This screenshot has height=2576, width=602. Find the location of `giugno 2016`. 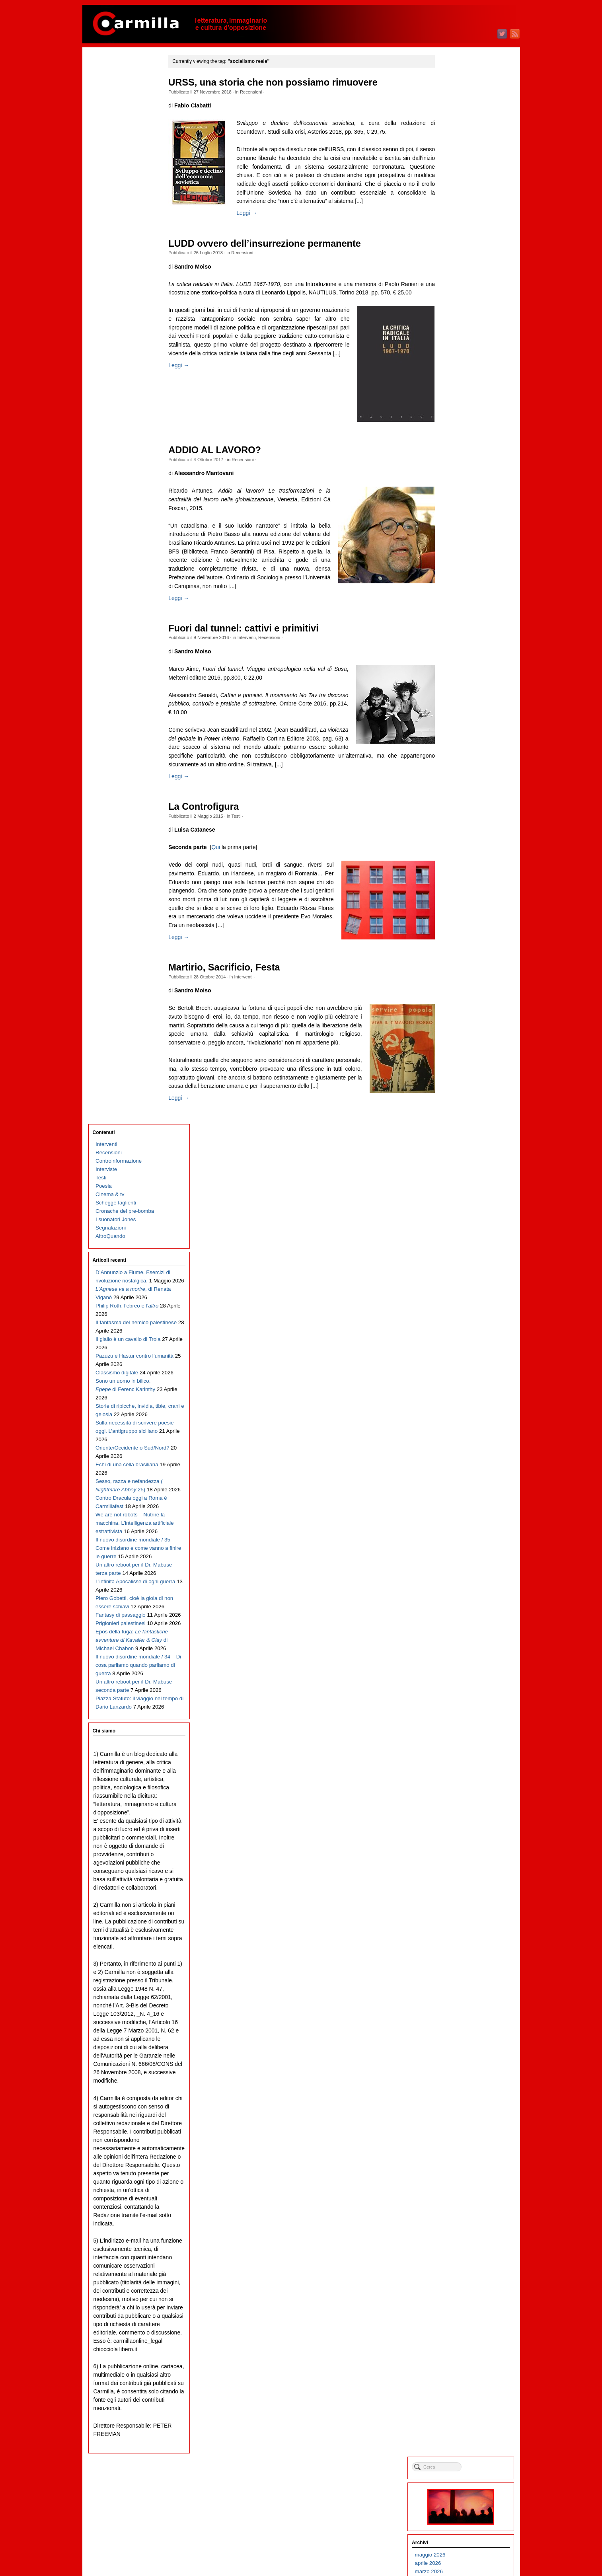

giugno 2016 is located at coordinates (458, 1149).